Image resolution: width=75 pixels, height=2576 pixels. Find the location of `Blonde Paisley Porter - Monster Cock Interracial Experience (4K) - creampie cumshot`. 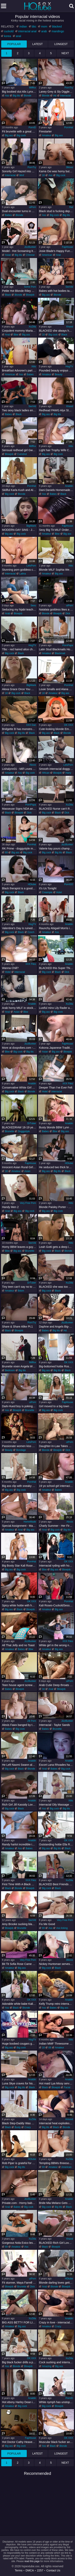

Blonde Paisley Porter - Monster Cock Interracial Experience (4K) - creampie cumshot is located at coordinates (56, 1207).